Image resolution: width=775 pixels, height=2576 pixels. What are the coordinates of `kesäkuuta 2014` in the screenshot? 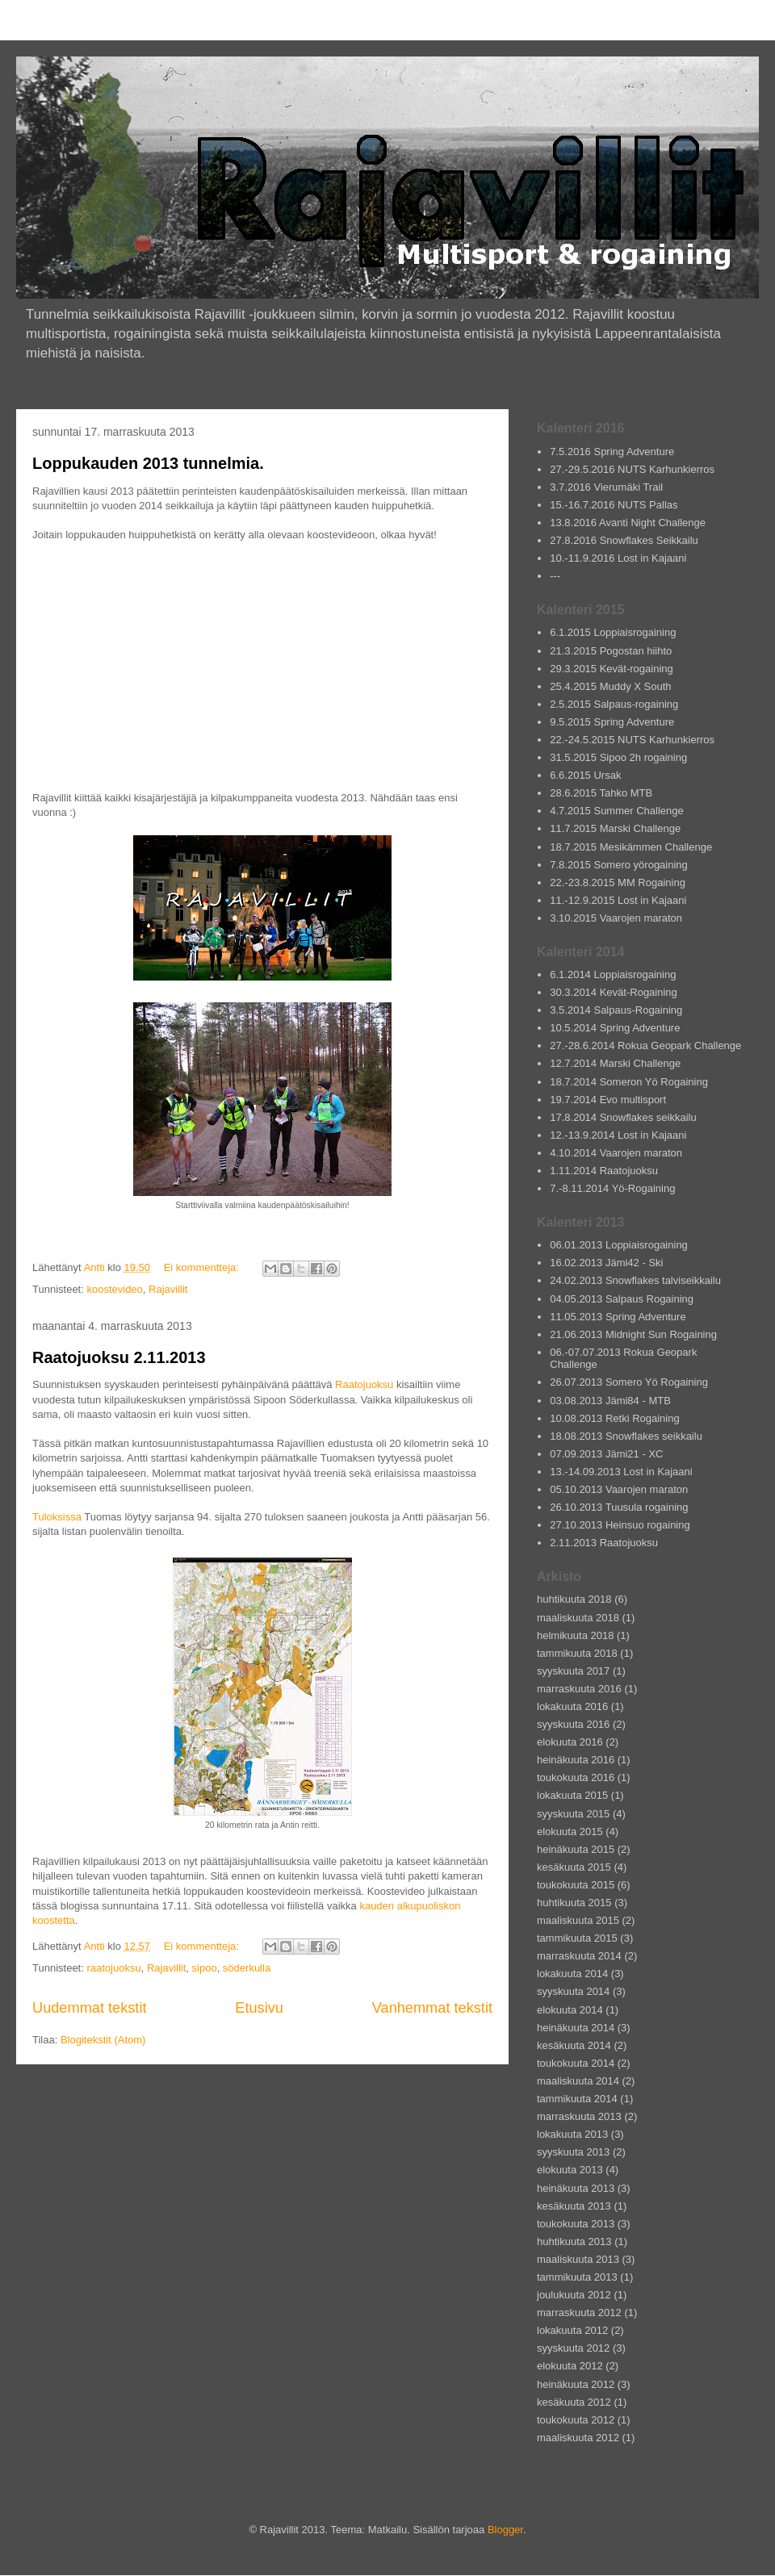 It's located at (574, 2045).